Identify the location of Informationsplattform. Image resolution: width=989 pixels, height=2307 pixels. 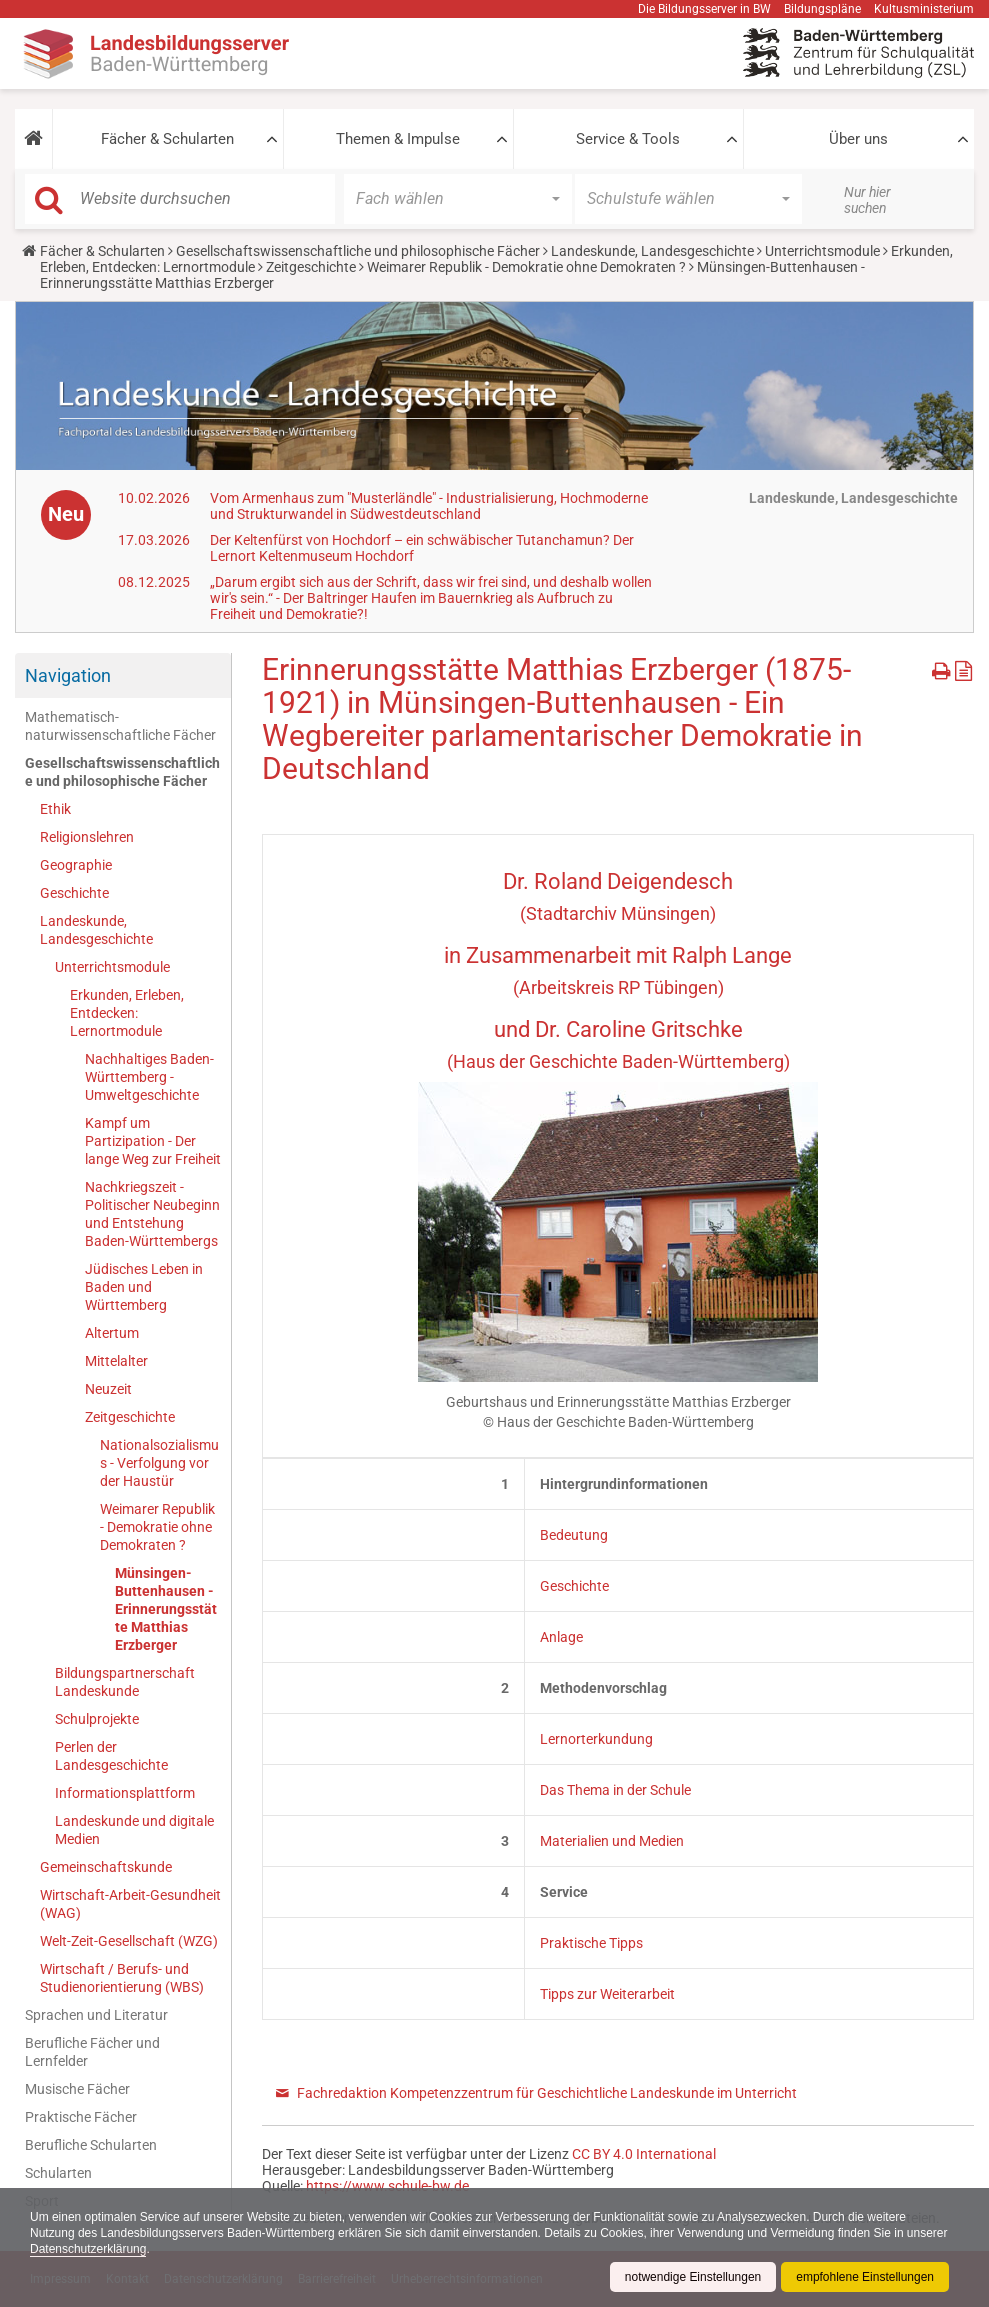
(125, 1793).